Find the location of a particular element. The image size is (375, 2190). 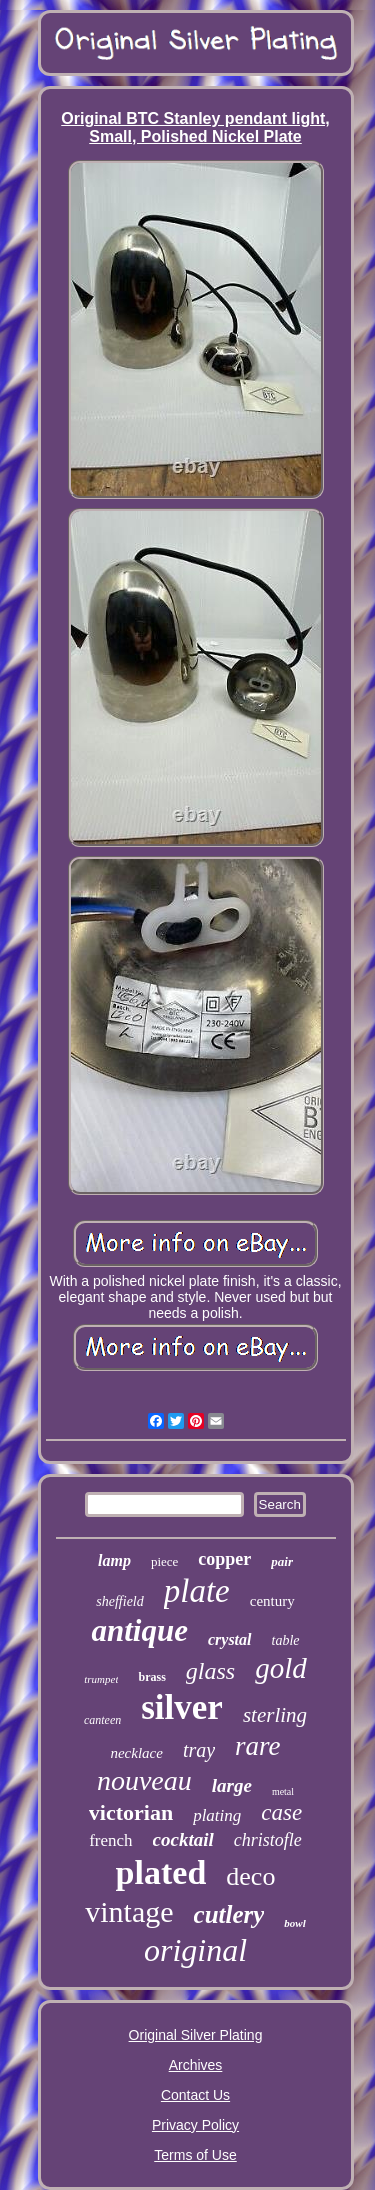

vintage is located at coordinates (129, 1911).